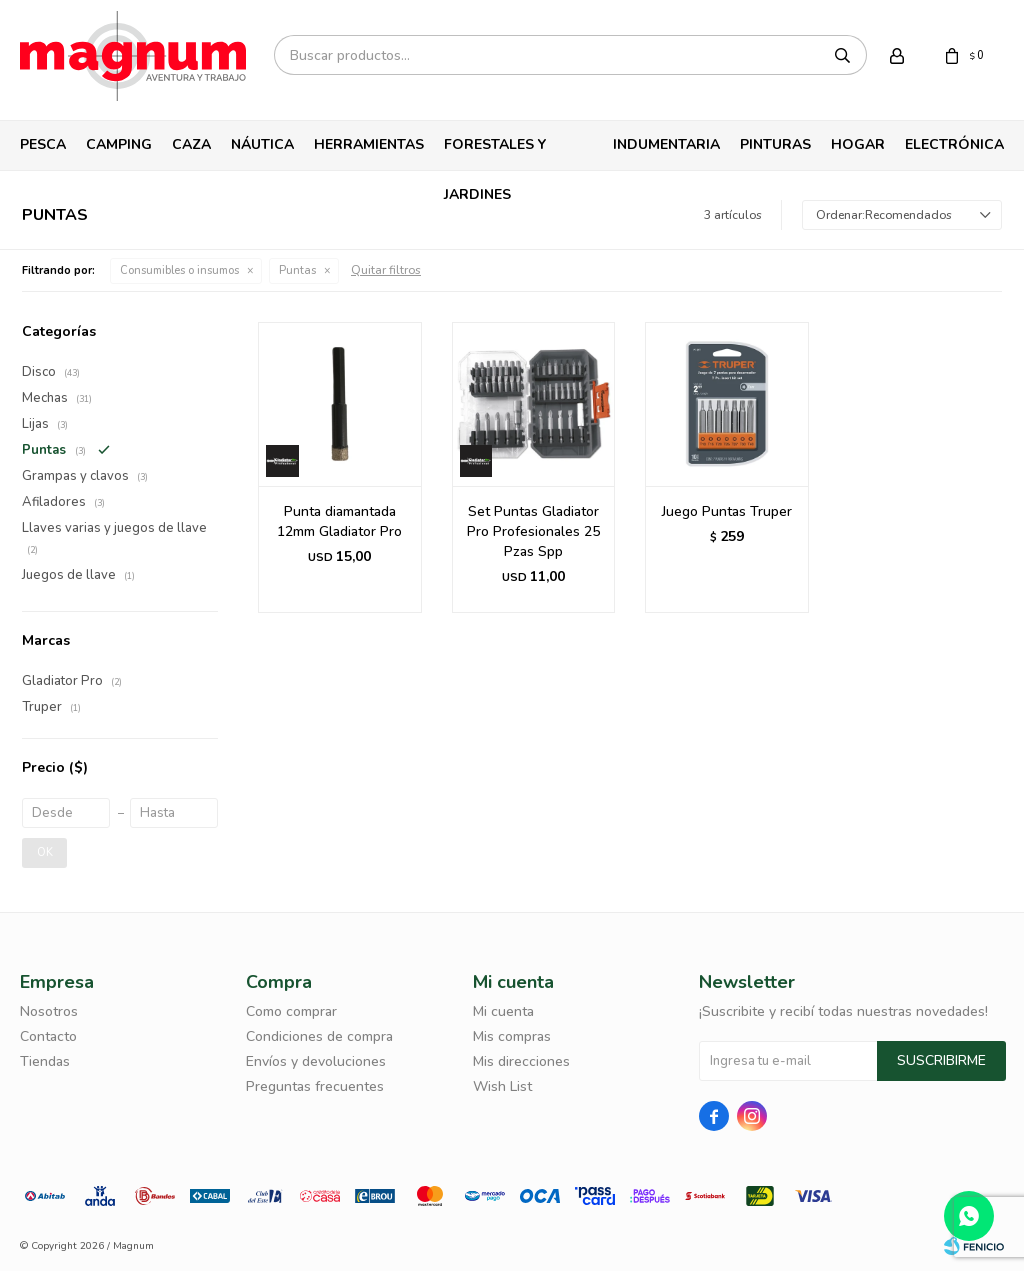 The image size is (1024, 1271). I want to click on Punta diamantada 12mm Gladiator Pro, so click(339, 521).